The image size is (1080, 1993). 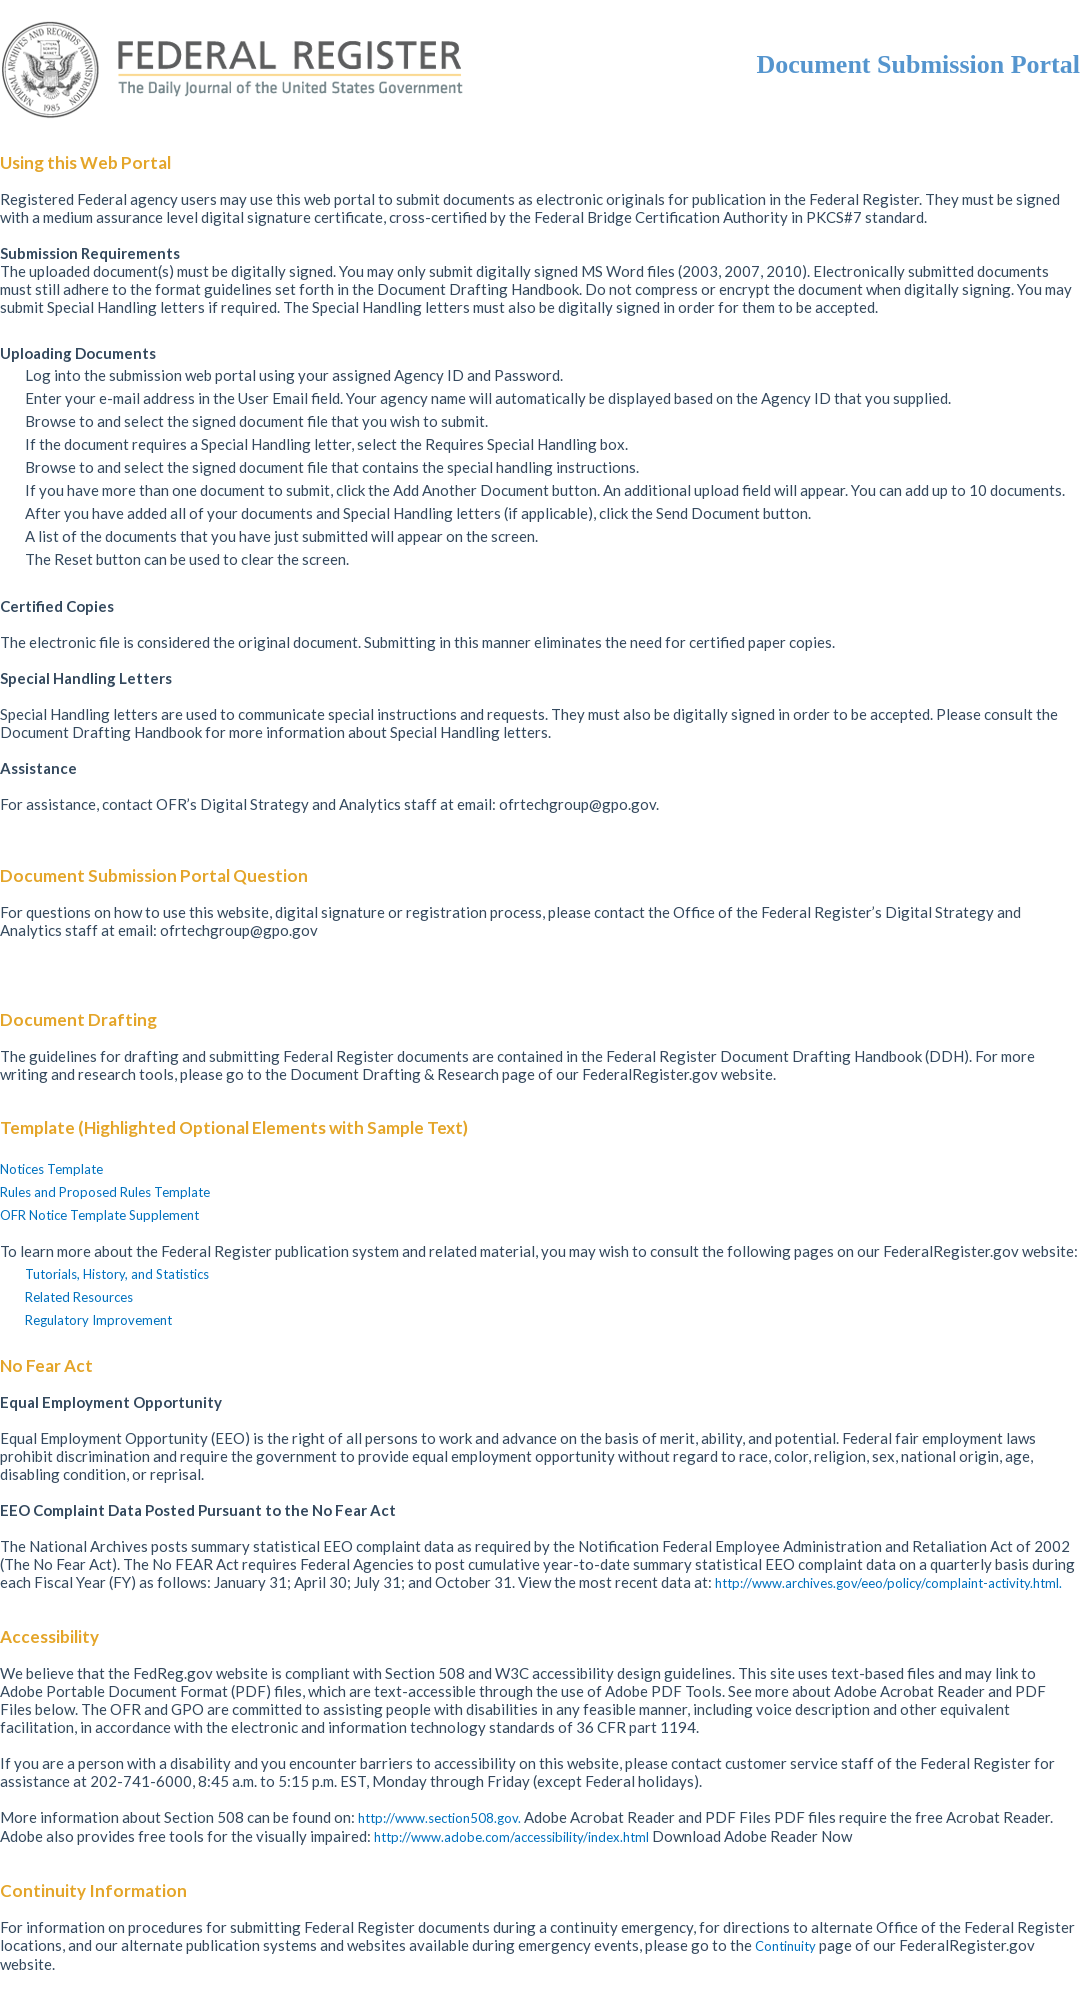 What do you see at coordinates (117, 1274) in the screenshot?
I see `Tutorials, History, and Statistics` at bounding box center [117, 1274].